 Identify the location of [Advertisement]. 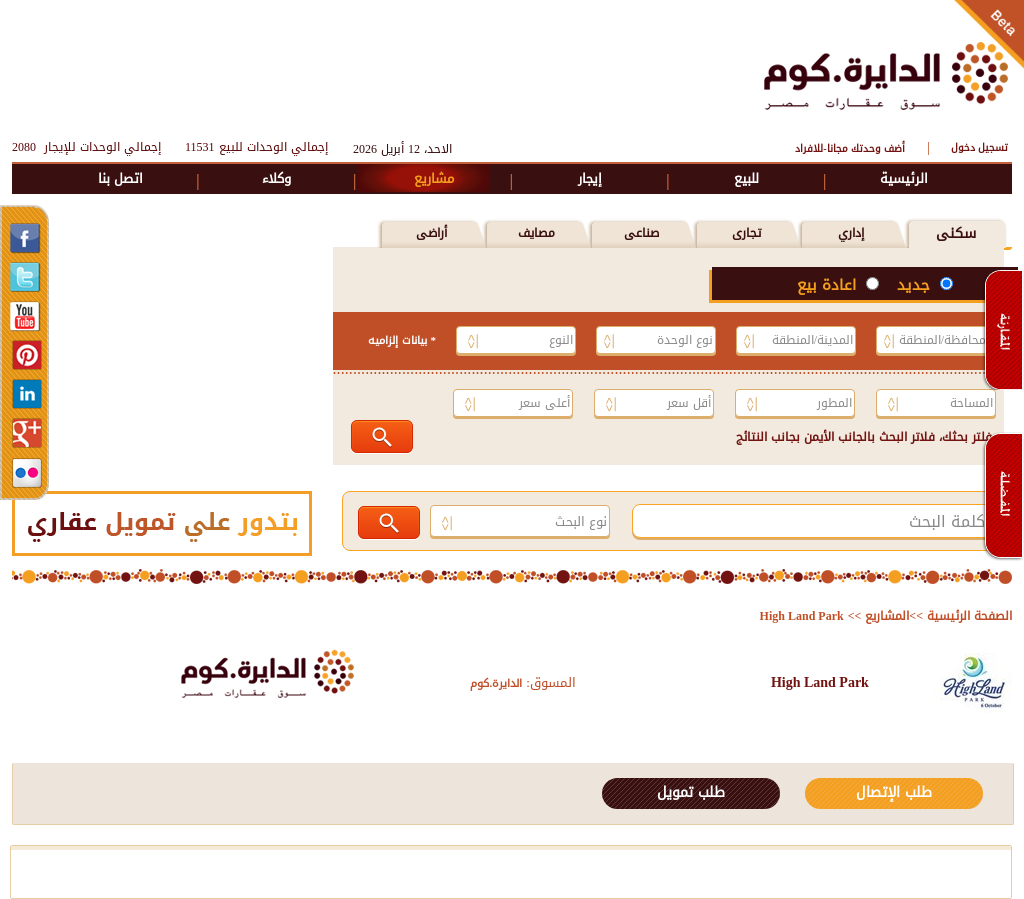
(377, 73).